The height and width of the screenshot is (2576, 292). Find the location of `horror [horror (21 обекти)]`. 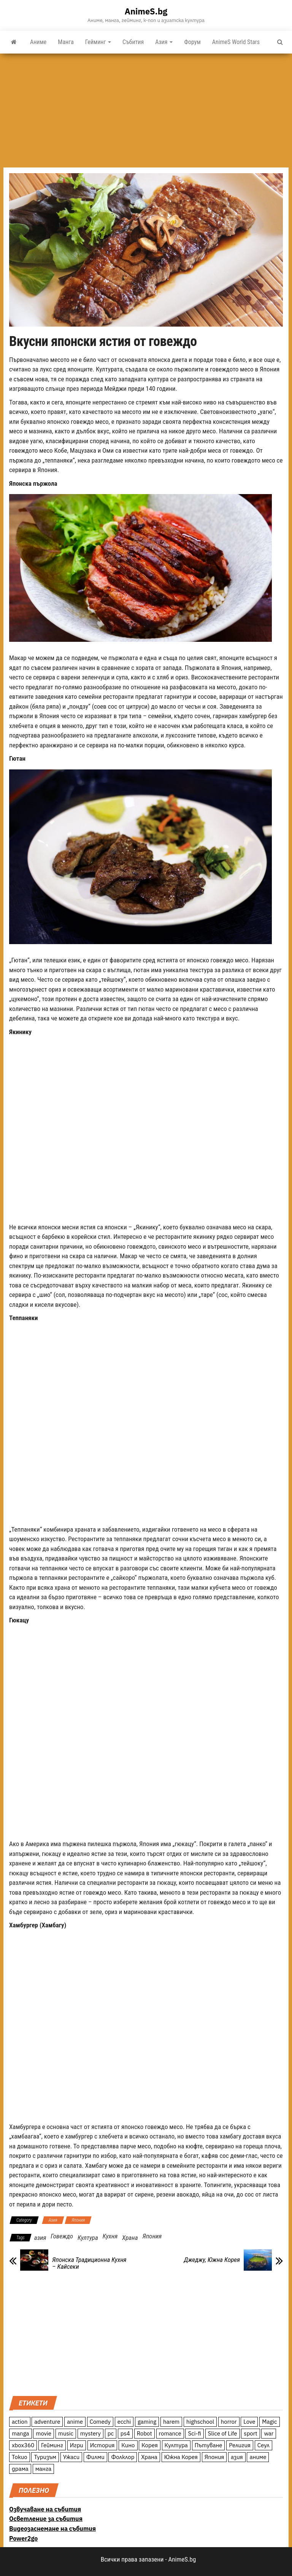

horror [horror (21 обекти)] is located at coordinates (229, 2421).